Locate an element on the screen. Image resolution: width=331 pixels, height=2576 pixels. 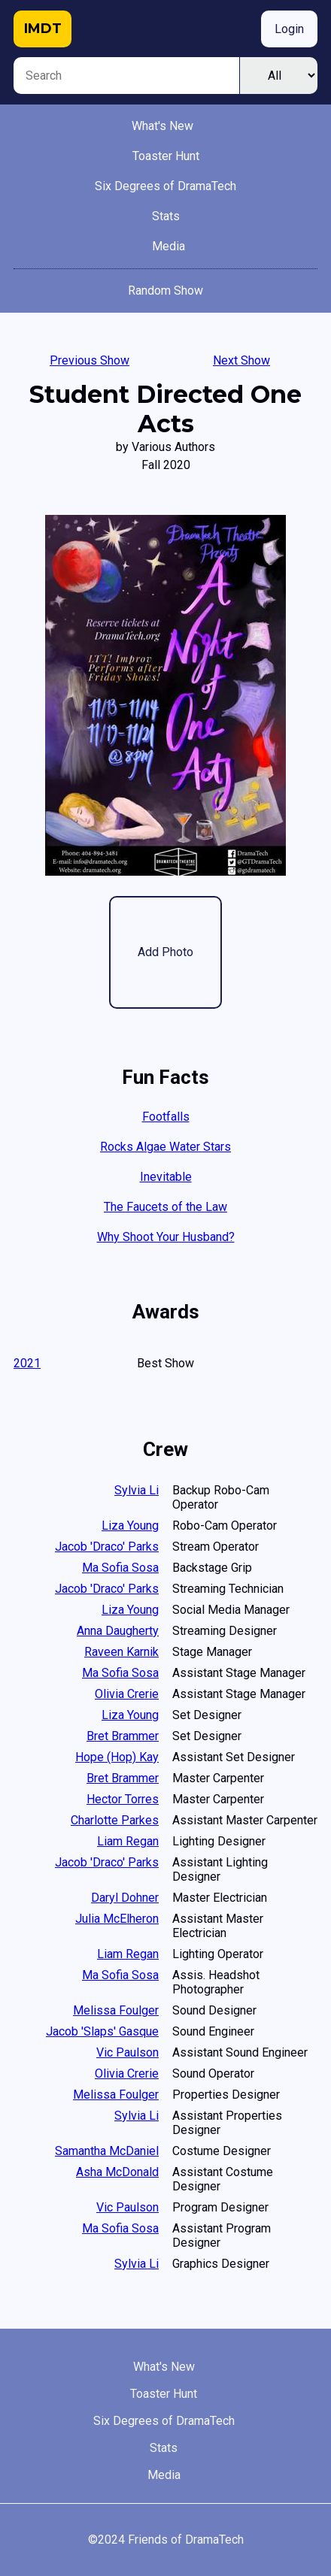
Olivia Crerie is located at coordinates (127, 1694).